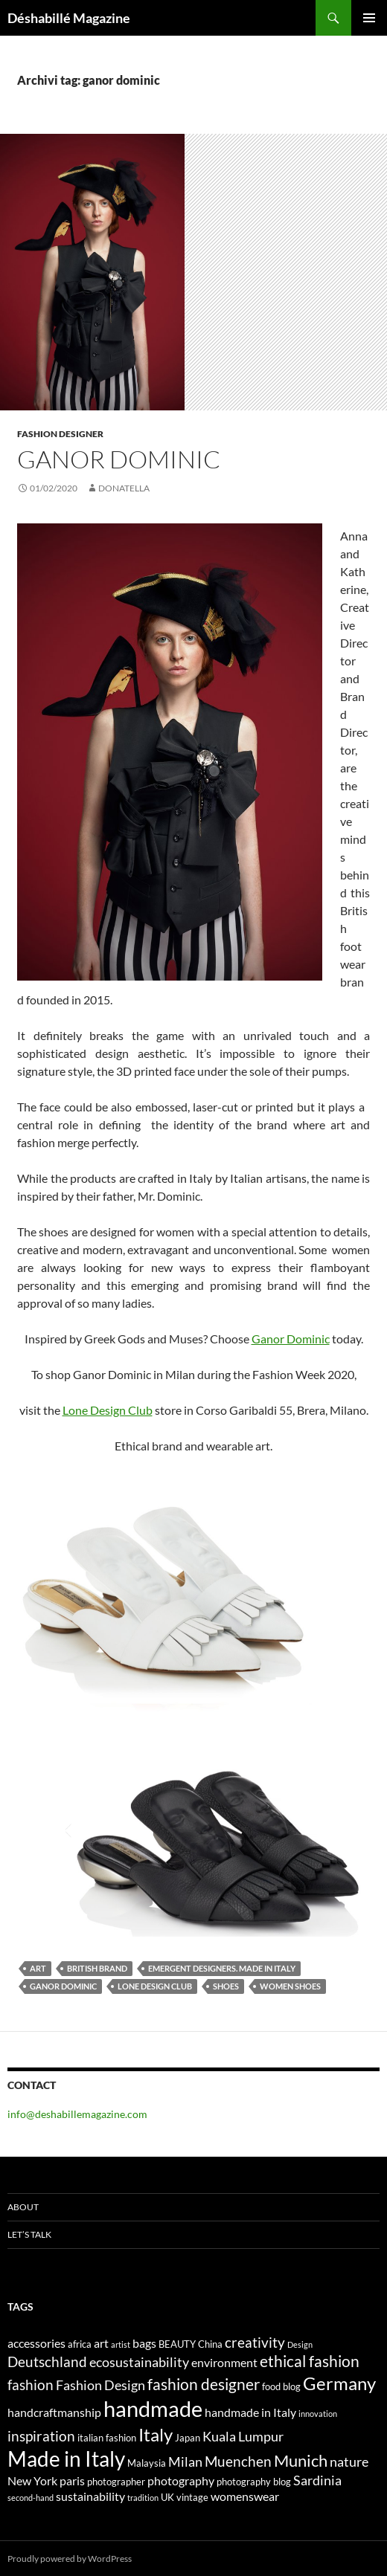 This screenshot has height=2576, width=387. Describe the element at coordinates (77, 2114) in the screenshot. I see `info@deshabillemagazine.com` at that location.